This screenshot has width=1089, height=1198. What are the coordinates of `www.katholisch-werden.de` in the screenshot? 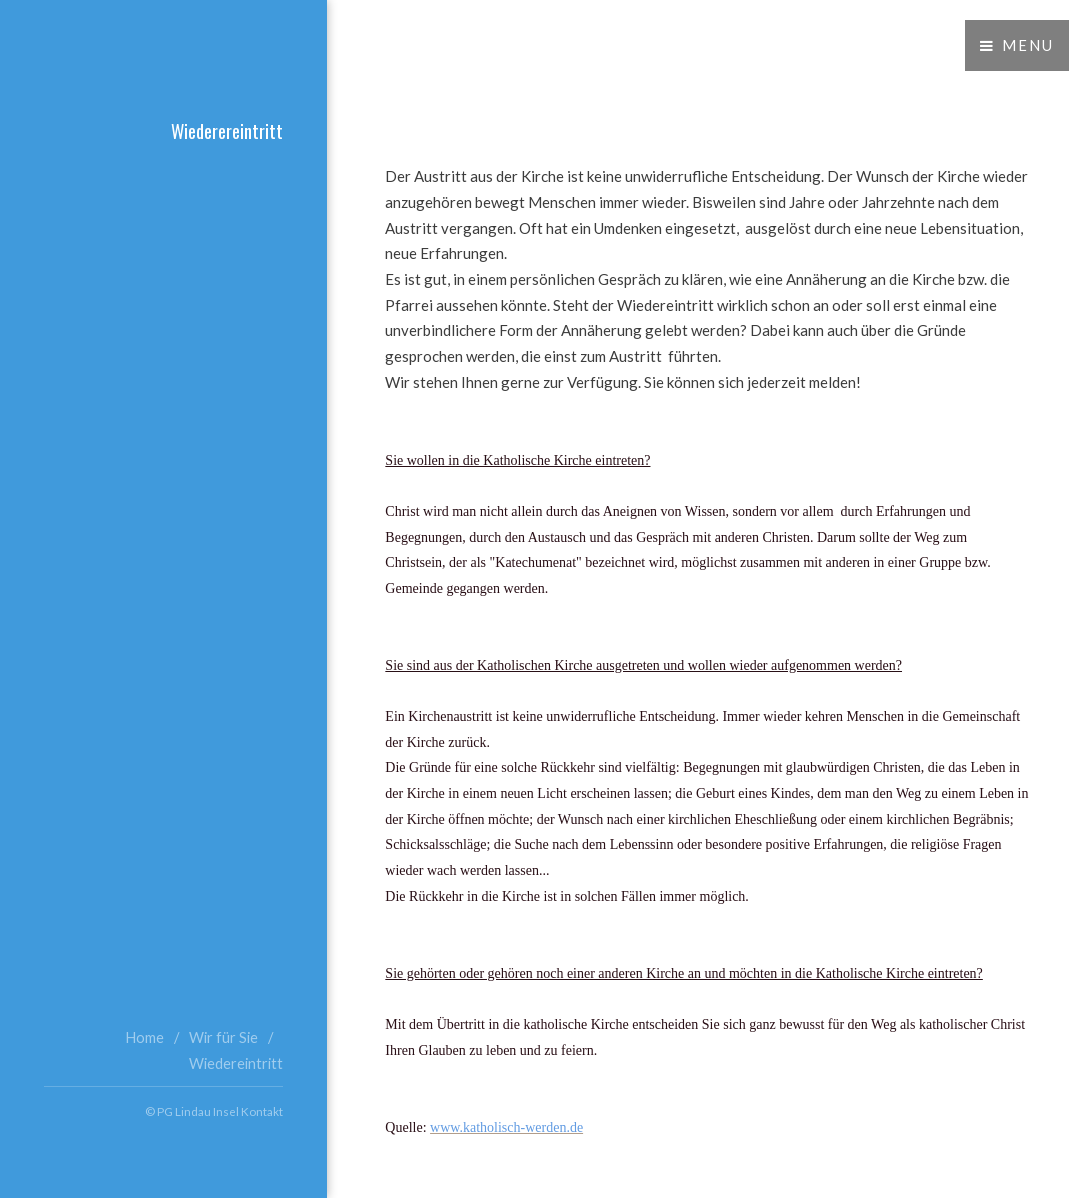 It's located at (506, 1127).